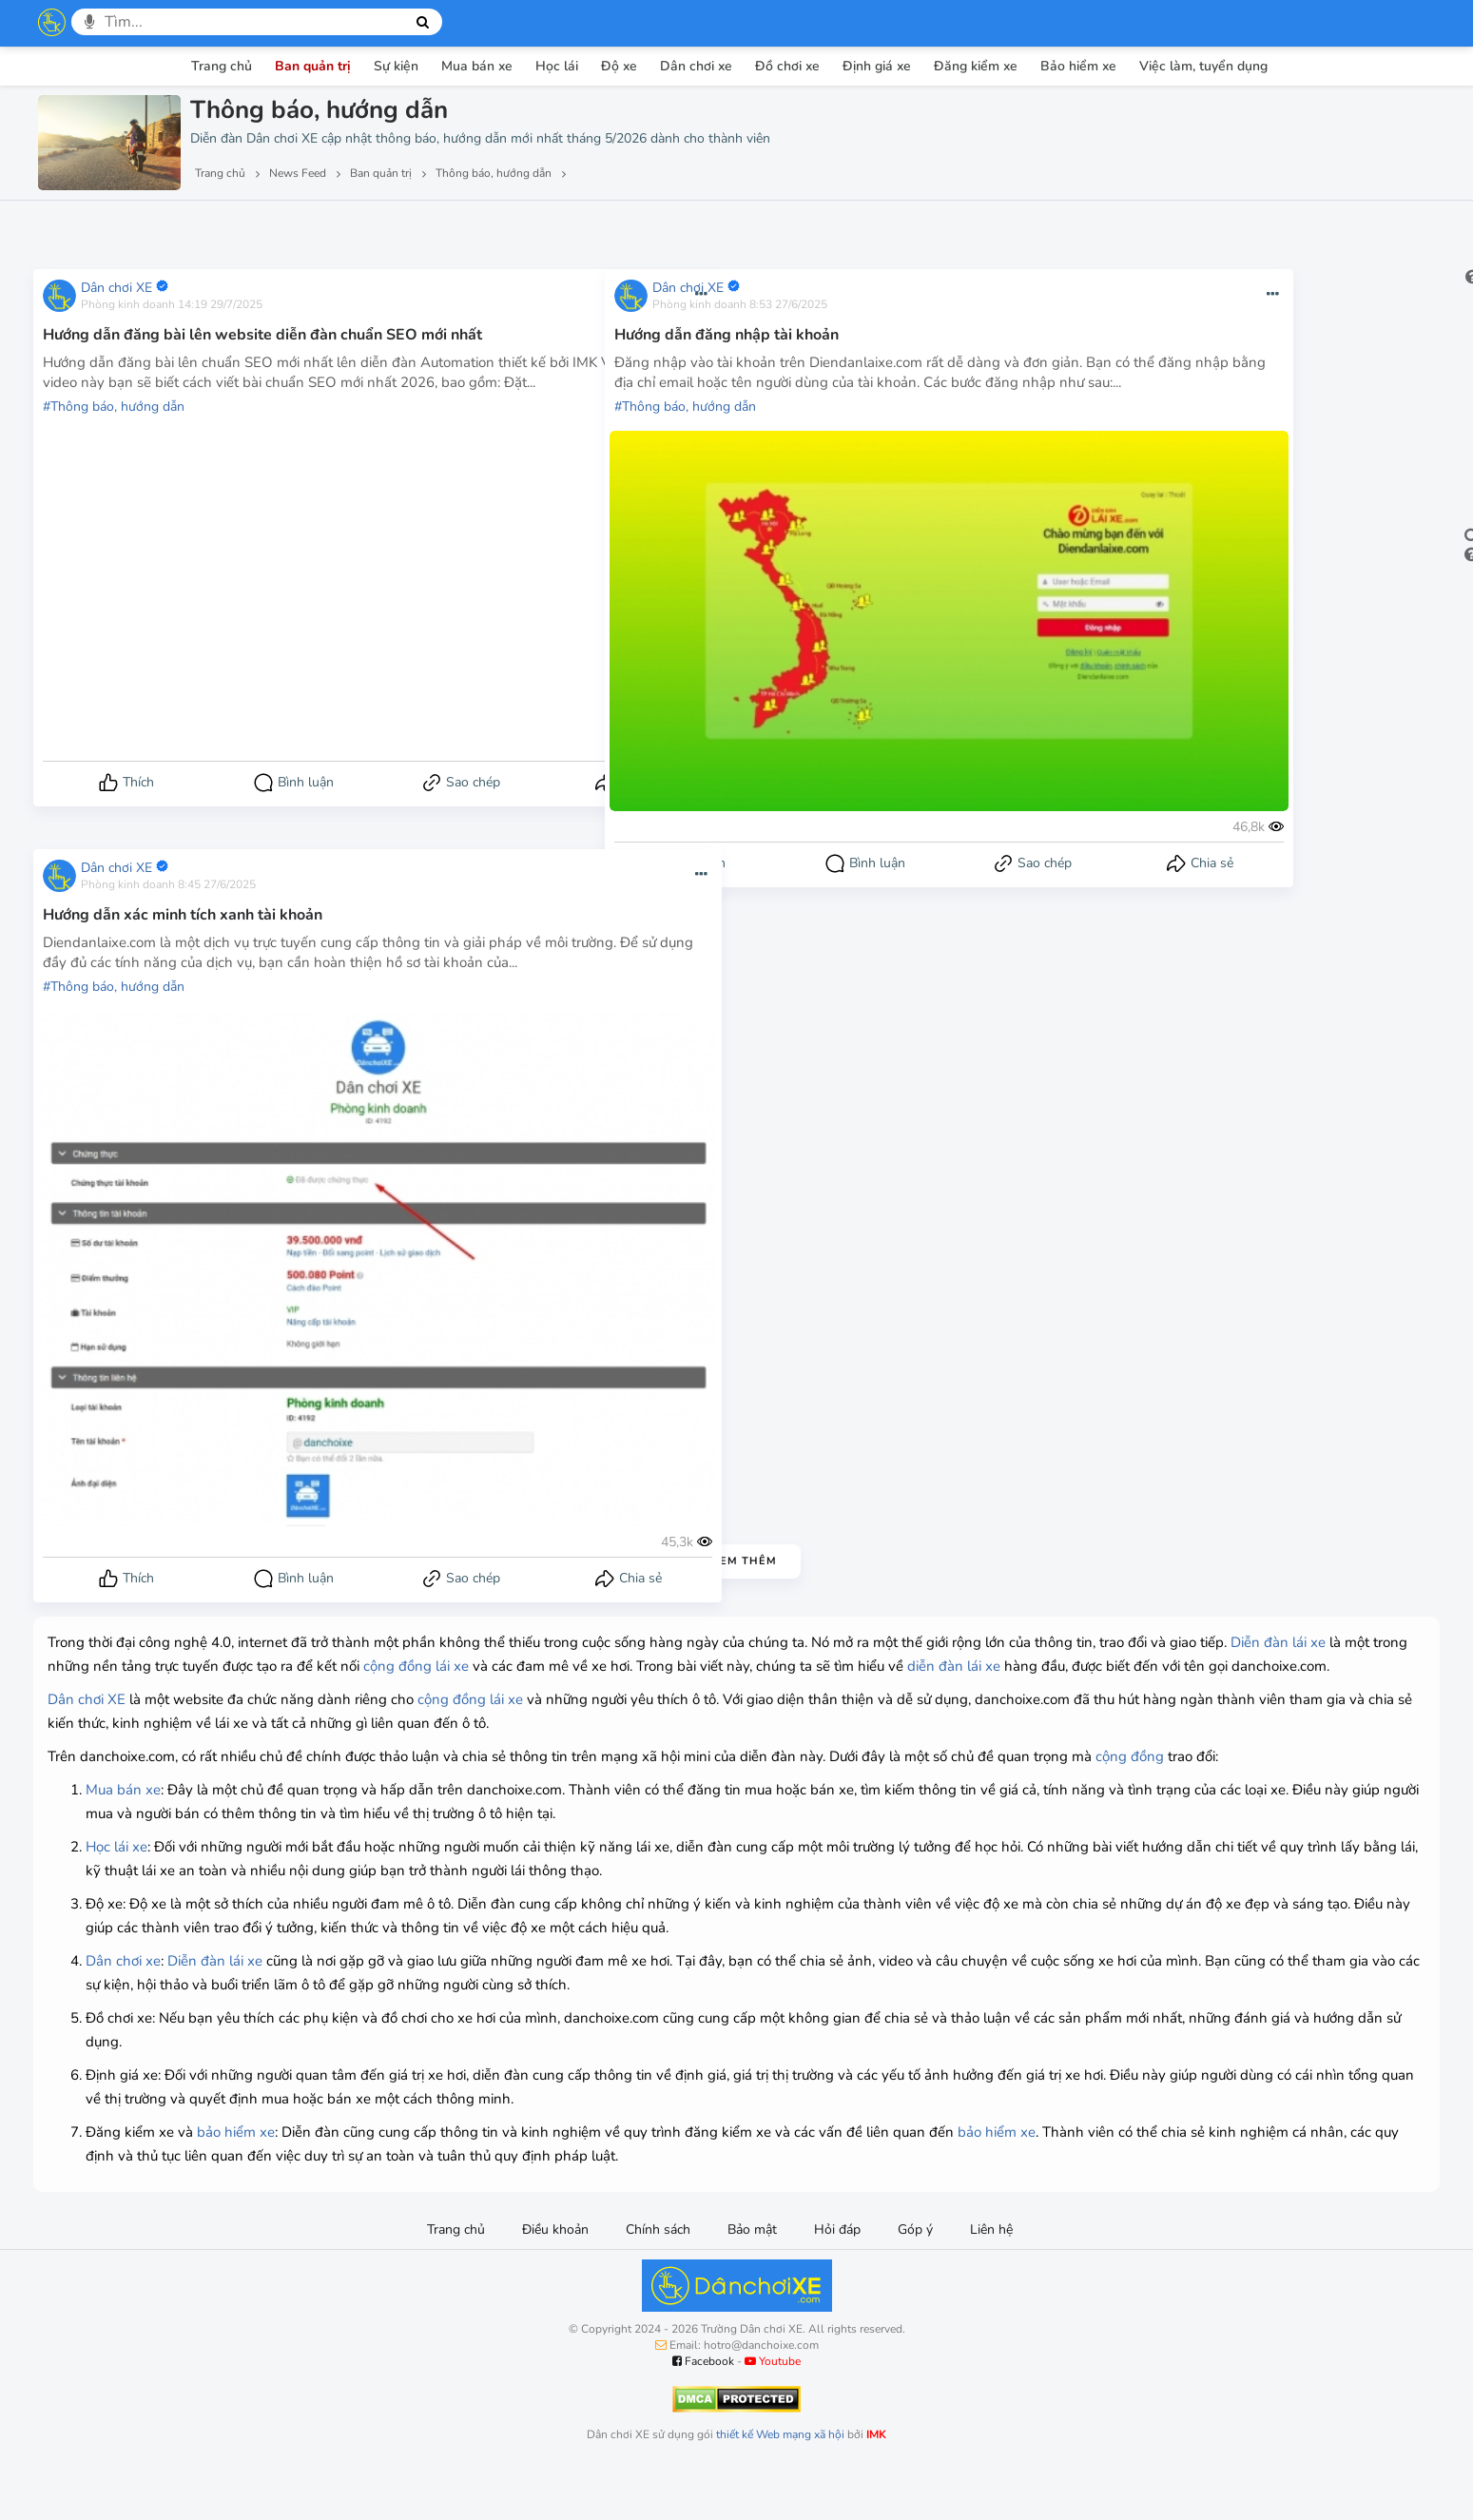 This screenshot has height=2520, width=1473. What do you see at coordinates (991, 2277) in the screenshot?
I see `Liên hệ` at bounding box center [991, 2277].